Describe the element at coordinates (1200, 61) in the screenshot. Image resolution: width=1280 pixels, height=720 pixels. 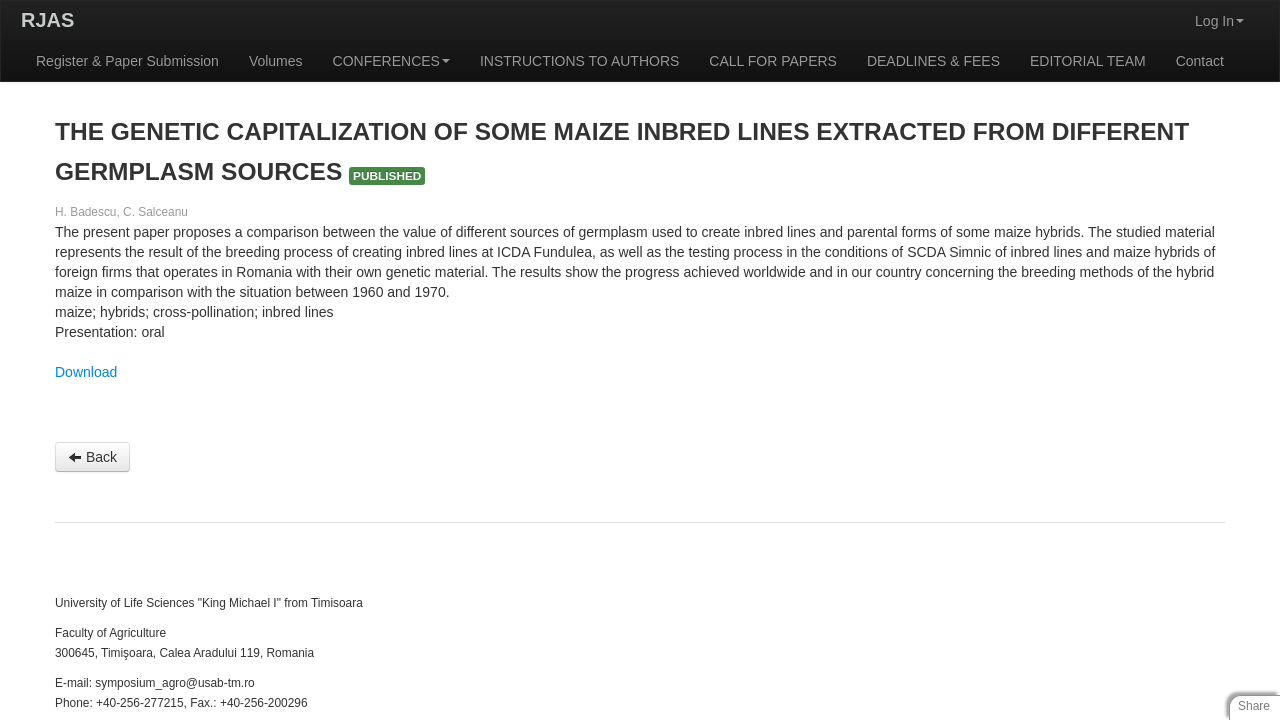
I see `Contact` at that location.